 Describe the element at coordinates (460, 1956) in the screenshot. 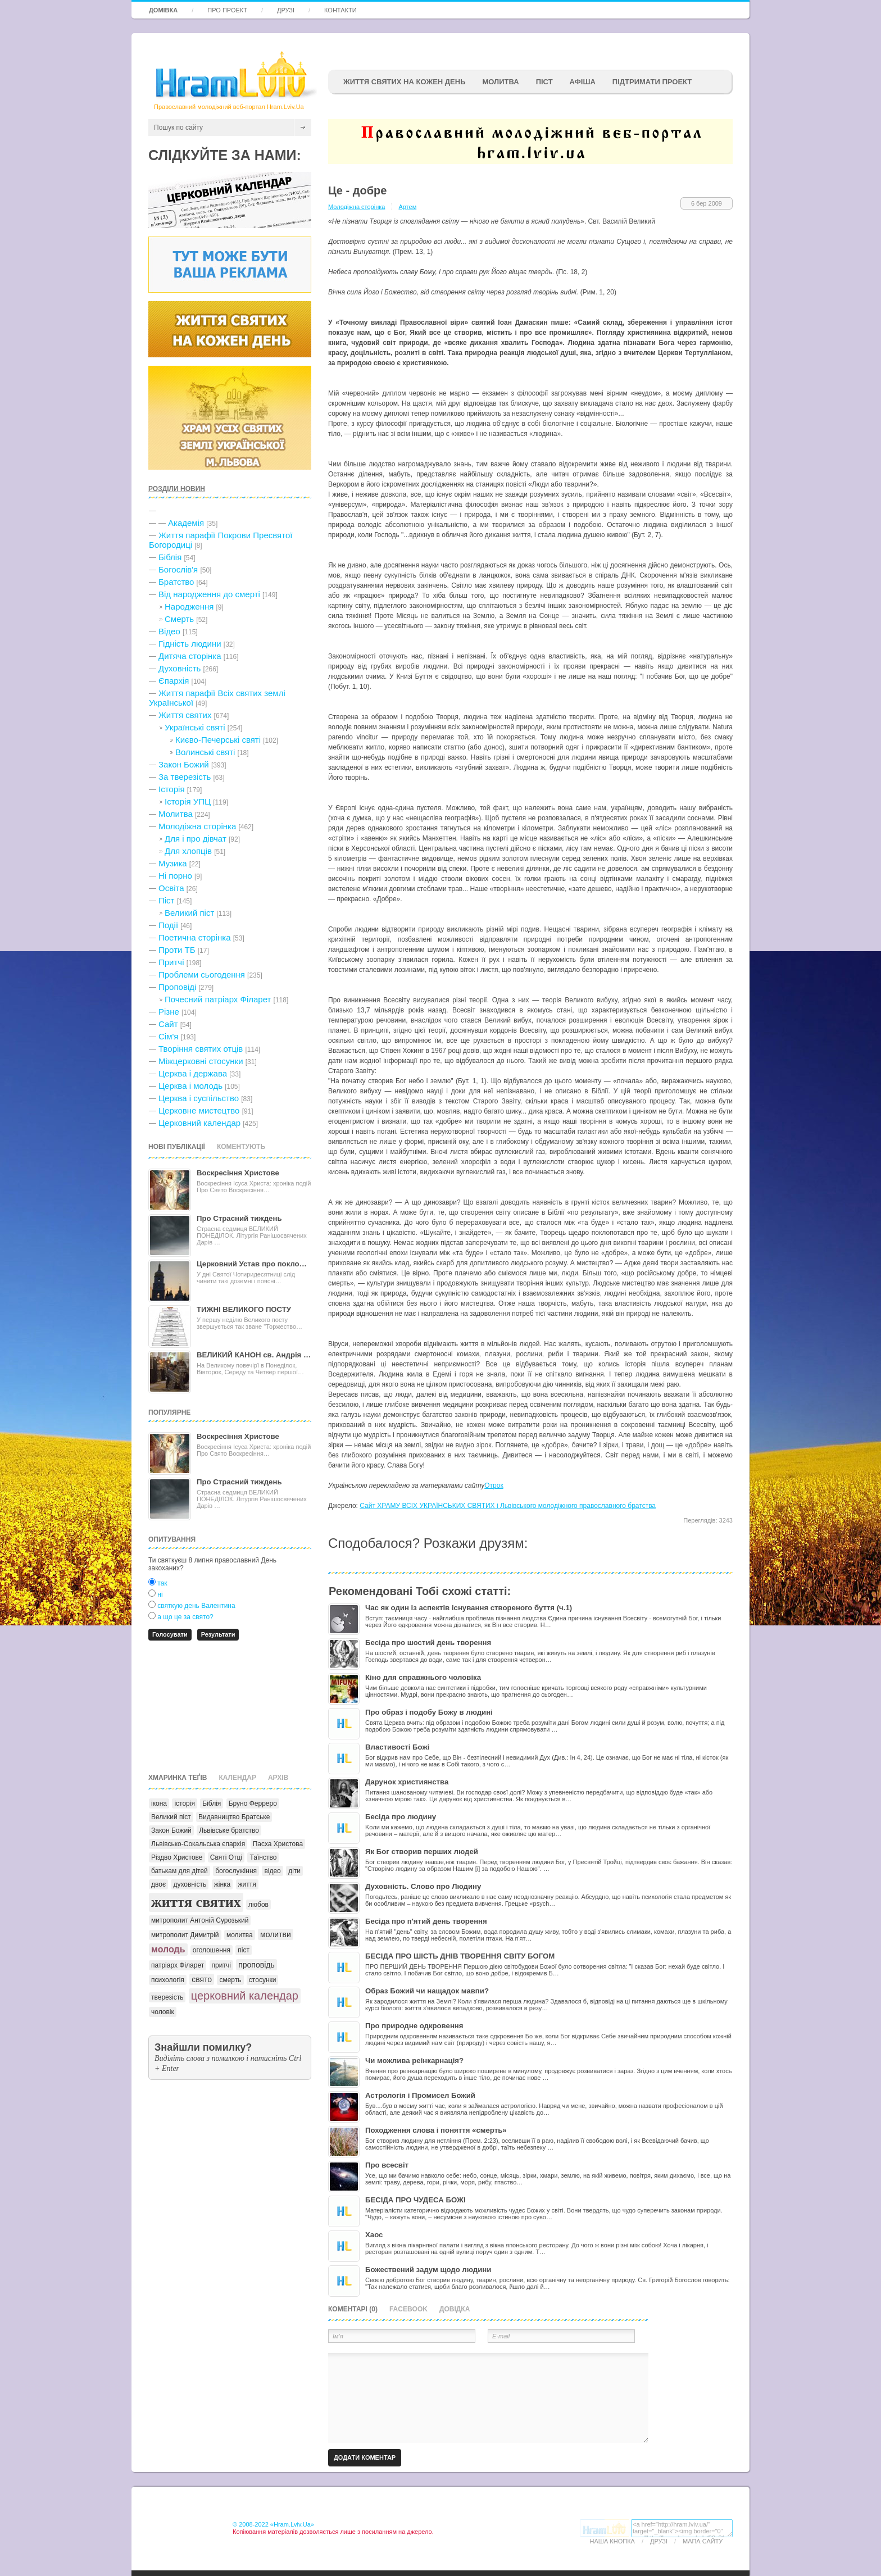

I see `БЕСІДА ПРО ШІСТЬ ДНІВ ТВОРЕННЯ СВІТУ БОГОМ` at that location.